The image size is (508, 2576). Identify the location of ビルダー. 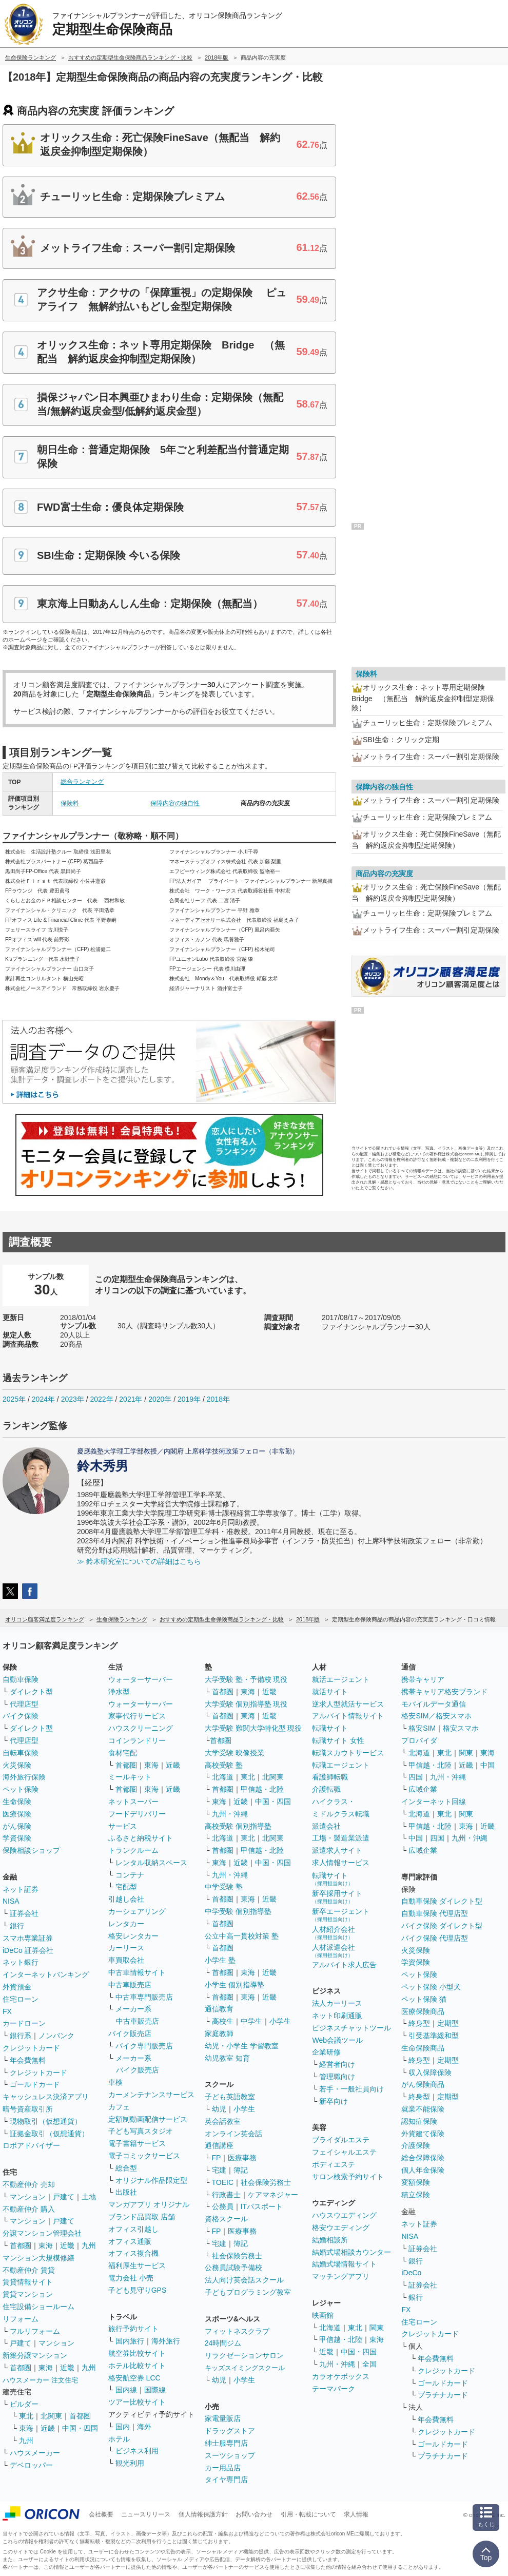
(24, 2404).